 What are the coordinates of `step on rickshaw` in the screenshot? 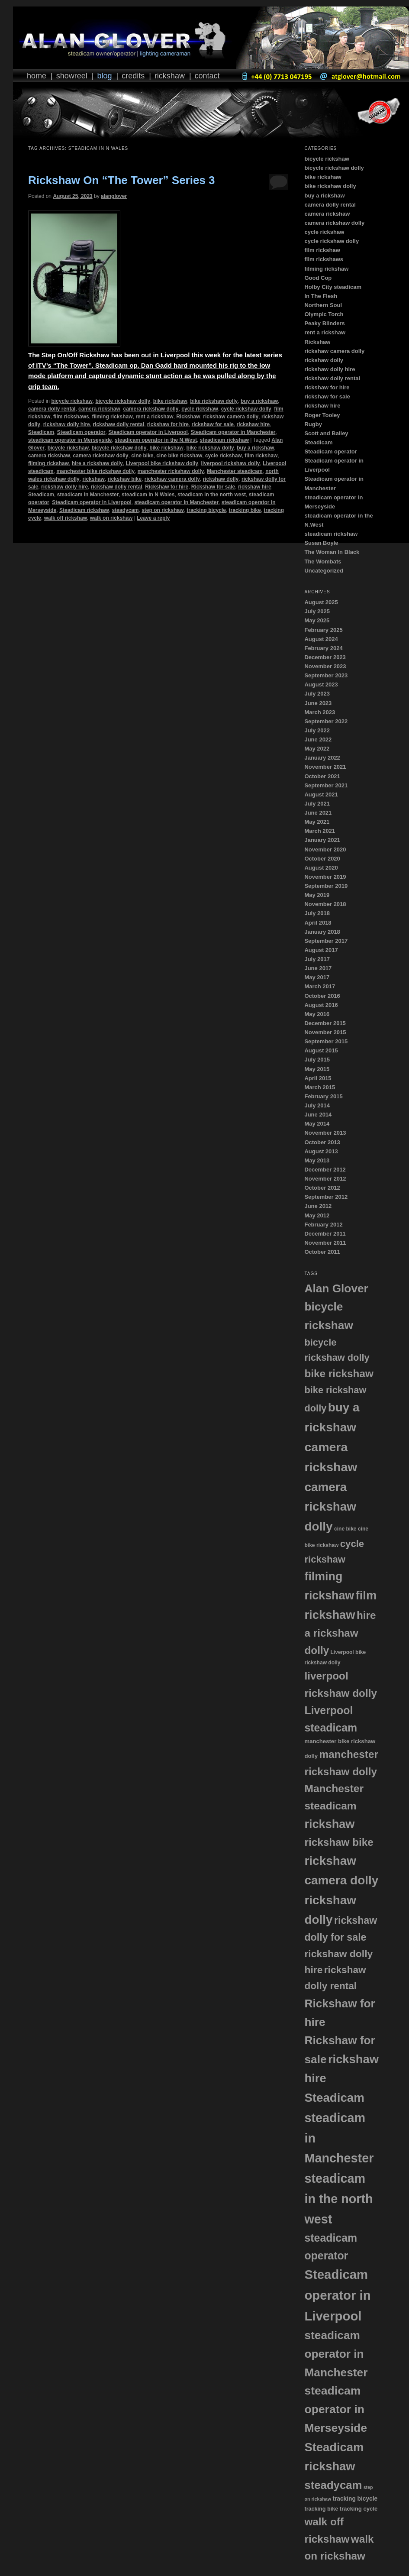 It's located at (163, 510).